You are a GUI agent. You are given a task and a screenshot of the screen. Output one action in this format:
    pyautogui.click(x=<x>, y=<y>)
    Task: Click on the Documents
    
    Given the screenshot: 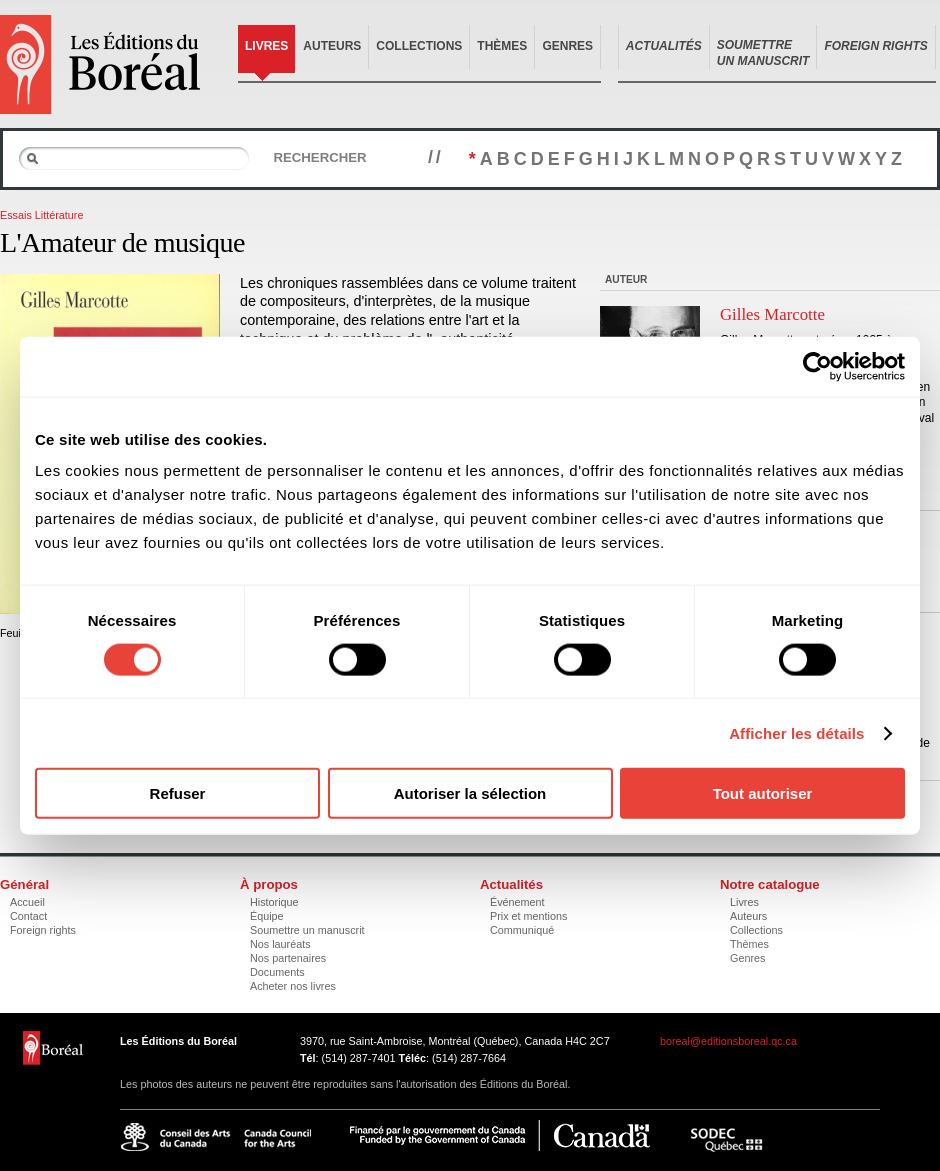 What is the action you would take?
    pyautogui.click(x=277, y=972)
    